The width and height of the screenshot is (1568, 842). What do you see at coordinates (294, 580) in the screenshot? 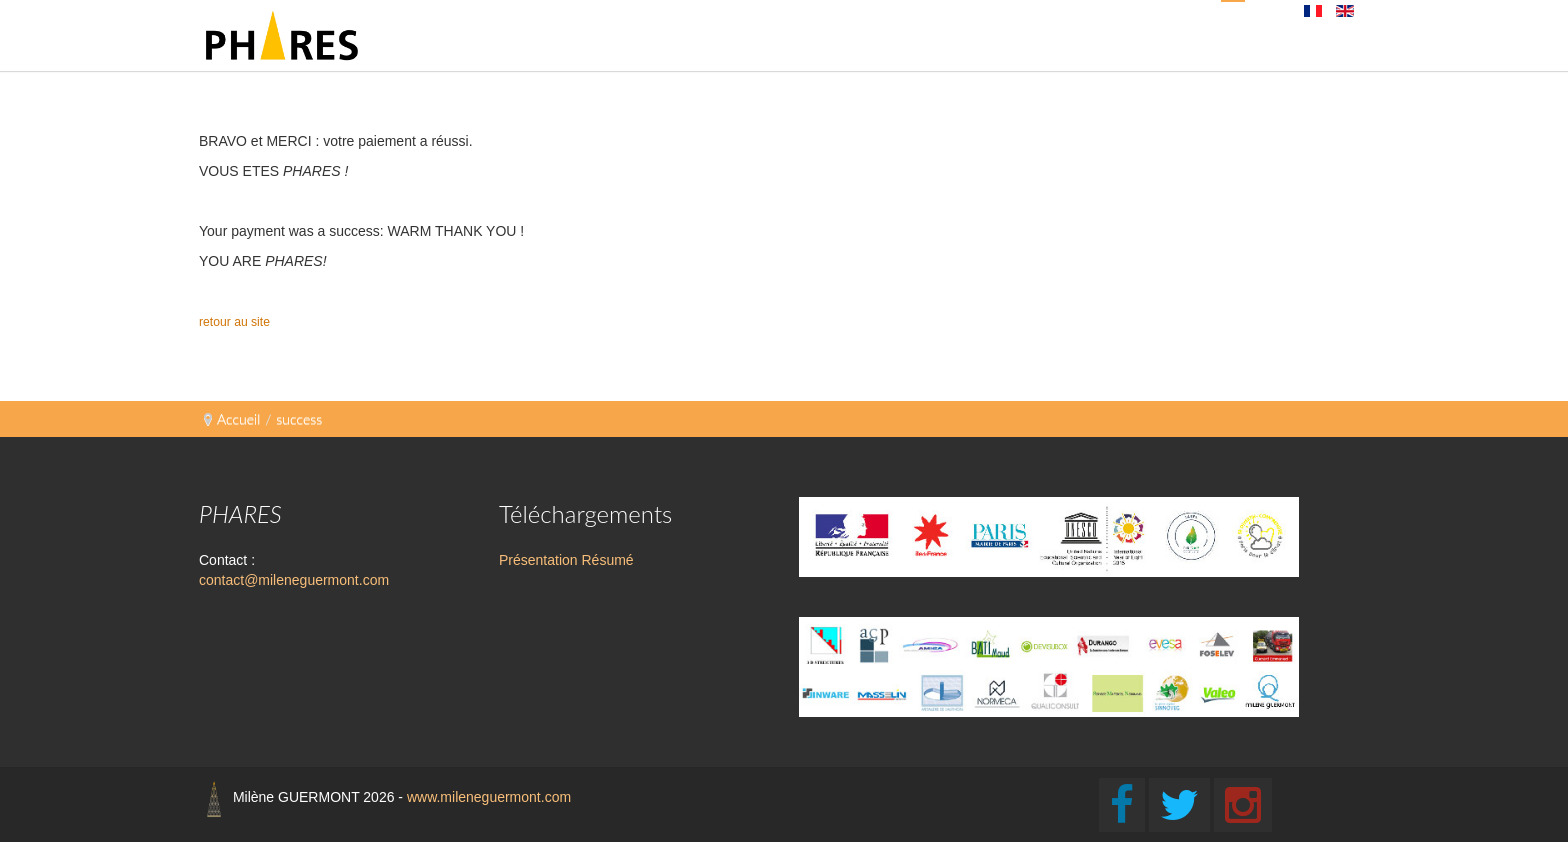
I see `contact@mileneguermont.com` at bounding box center [294, 580].